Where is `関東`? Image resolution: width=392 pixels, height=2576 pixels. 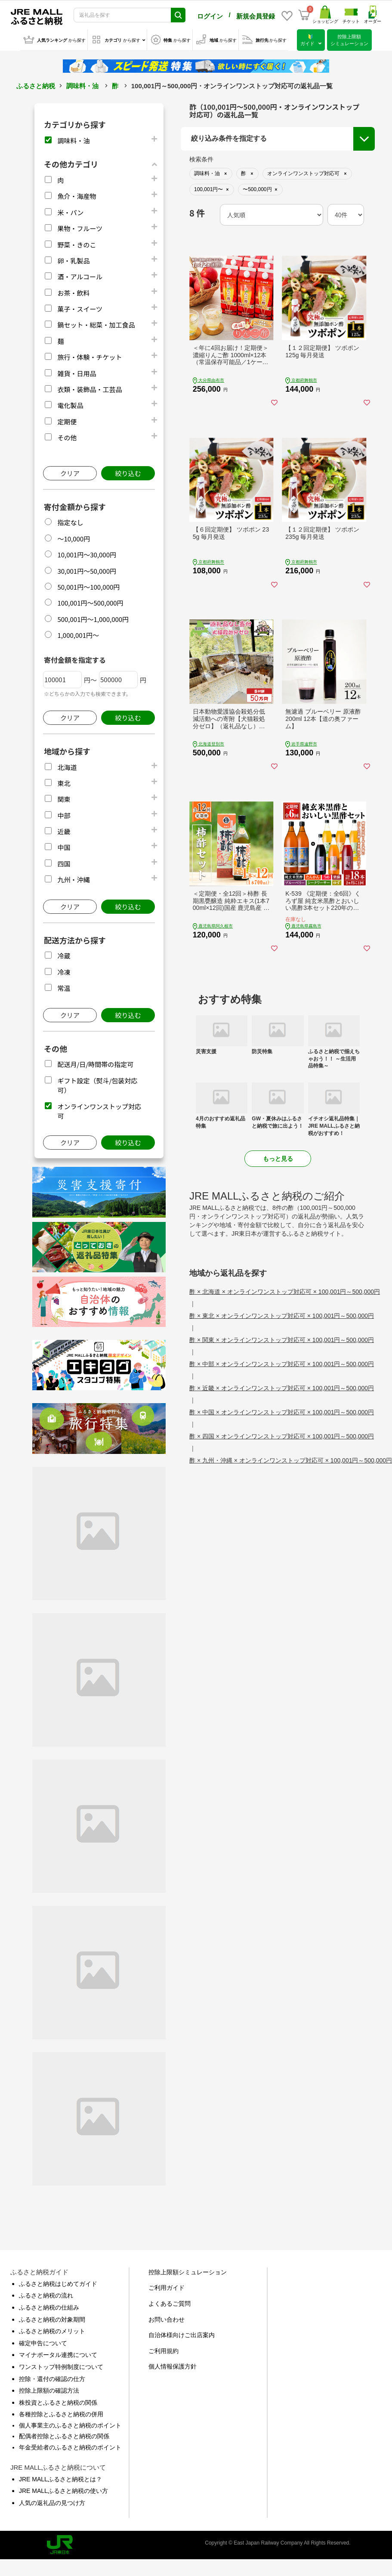
関東 is located at coordinates (63, 799).